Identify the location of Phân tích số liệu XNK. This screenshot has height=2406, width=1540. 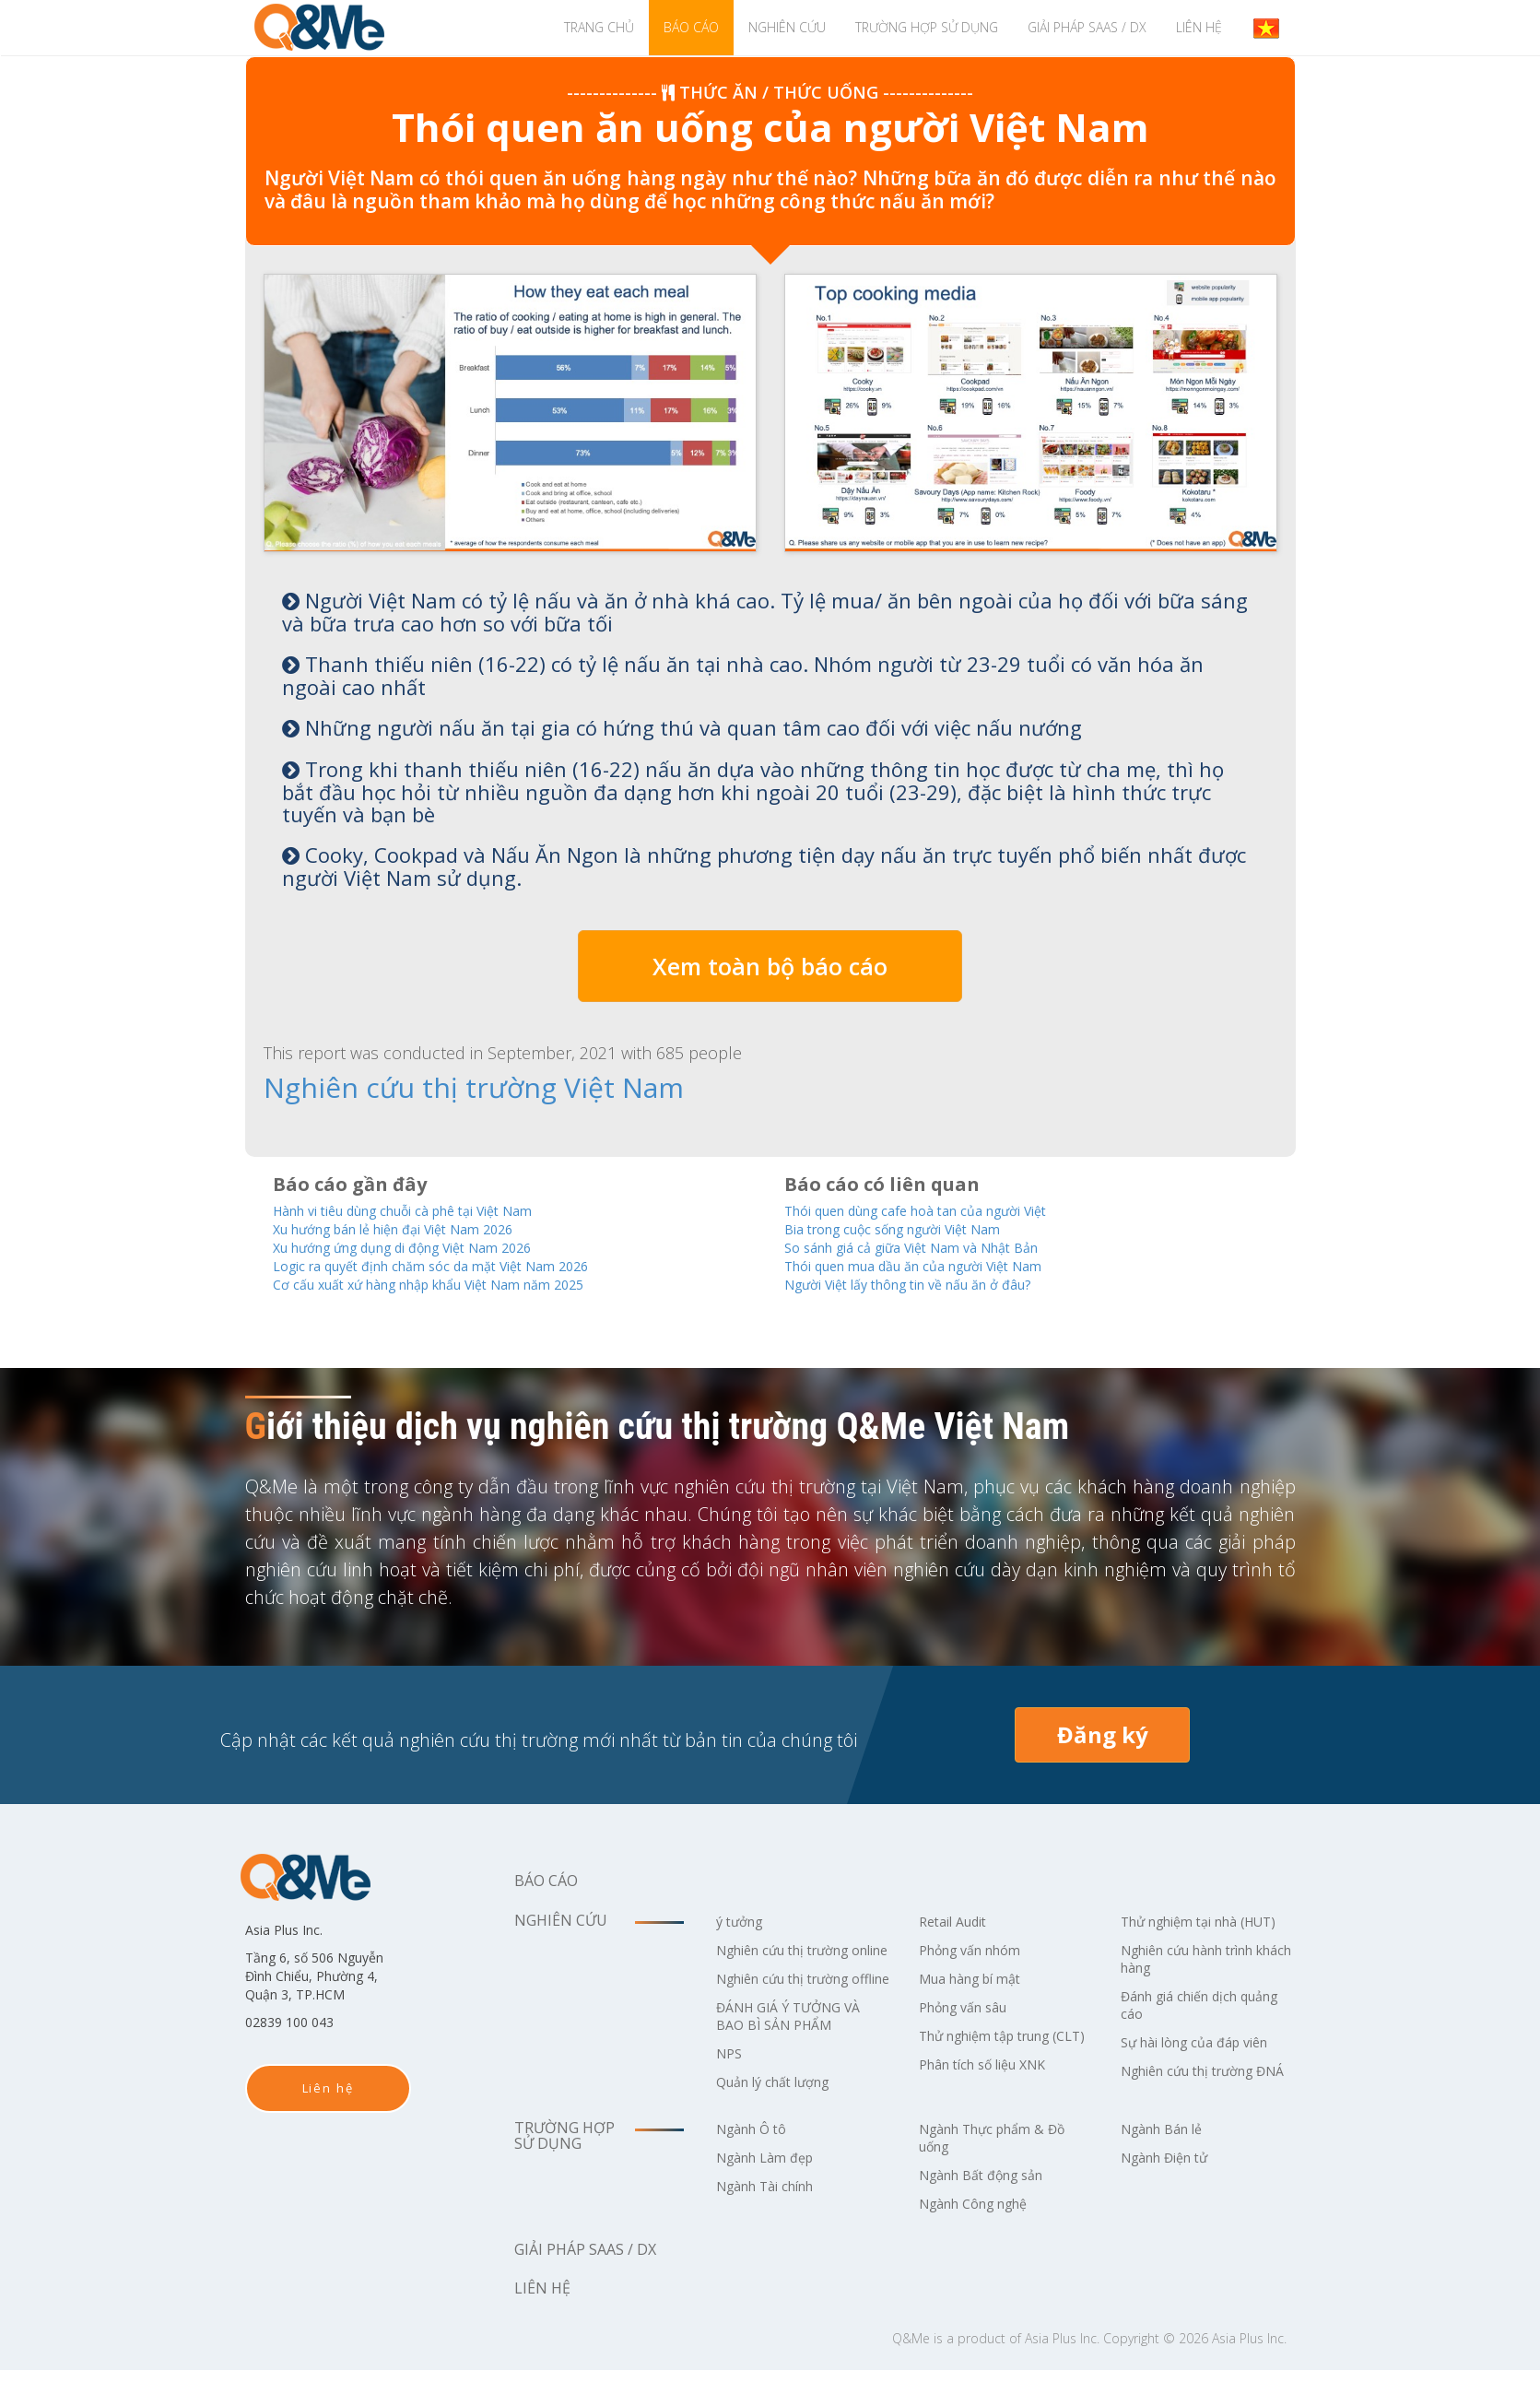
(992, 2082).